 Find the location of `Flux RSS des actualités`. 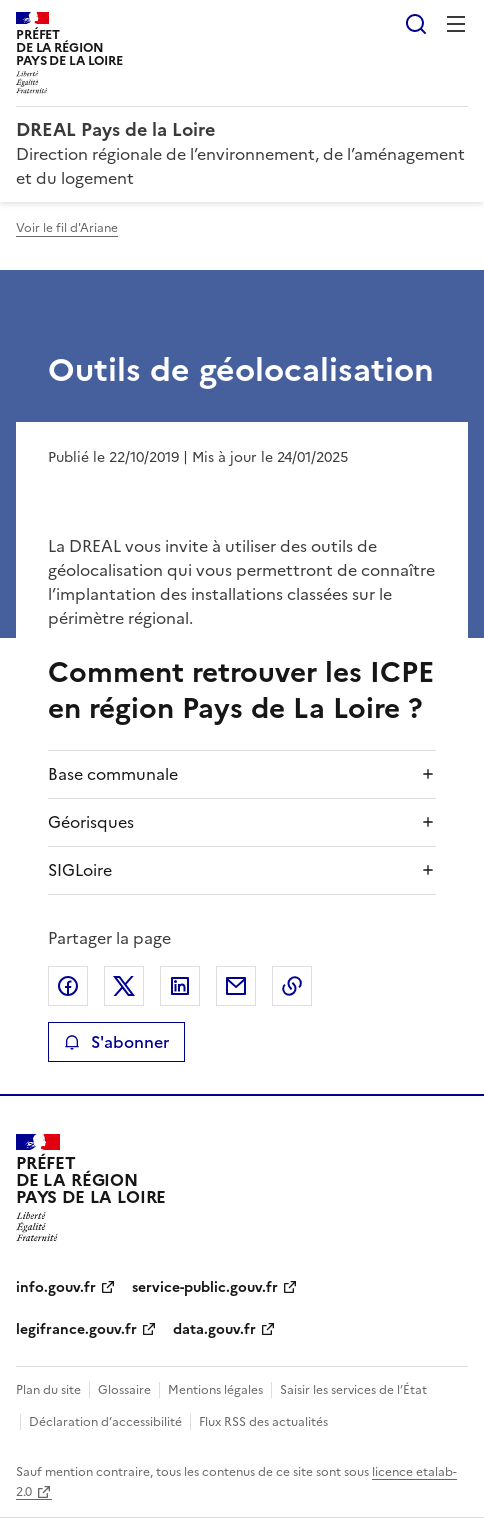

Flux RSS des actualités is located at coordinates (263, 1422).